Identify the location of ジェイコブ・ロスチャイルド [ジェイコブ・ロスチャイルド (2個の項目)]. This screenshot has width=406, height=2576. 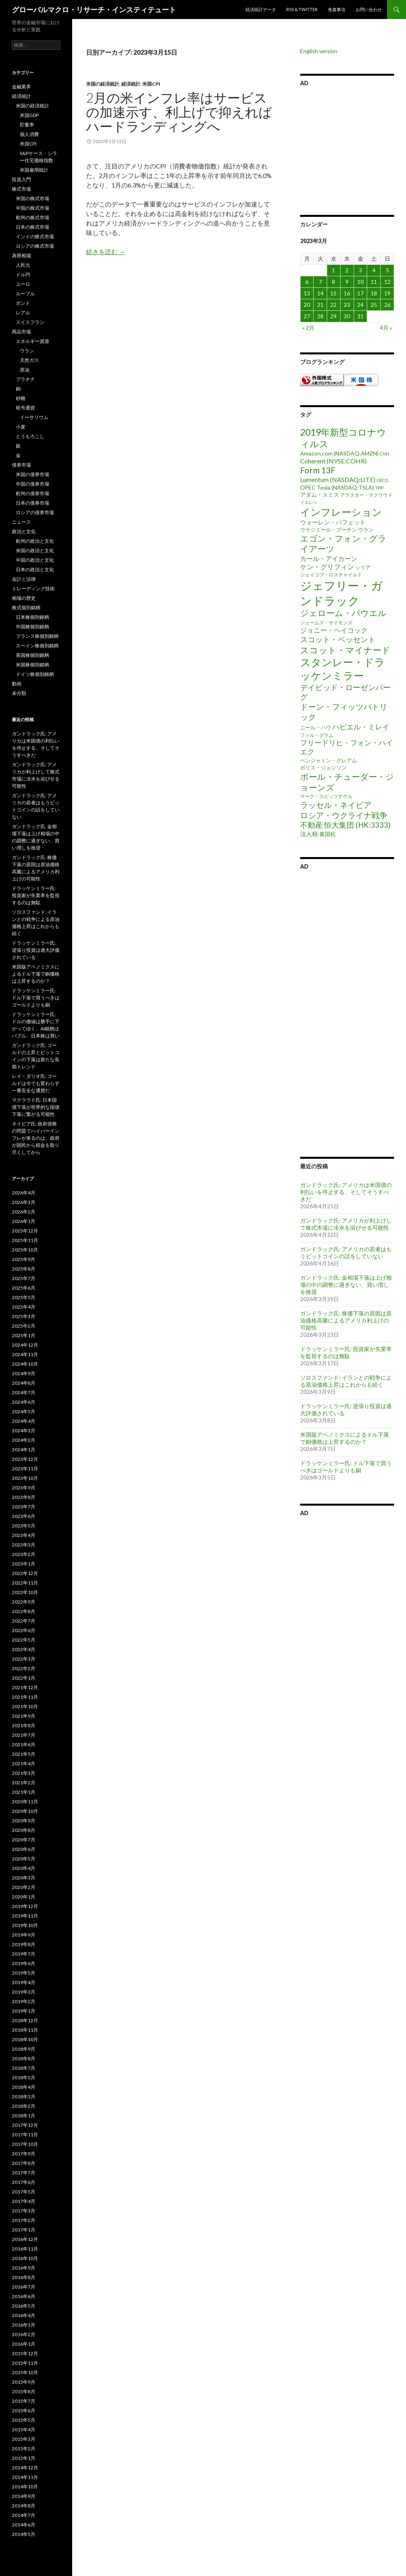
(331, 575).